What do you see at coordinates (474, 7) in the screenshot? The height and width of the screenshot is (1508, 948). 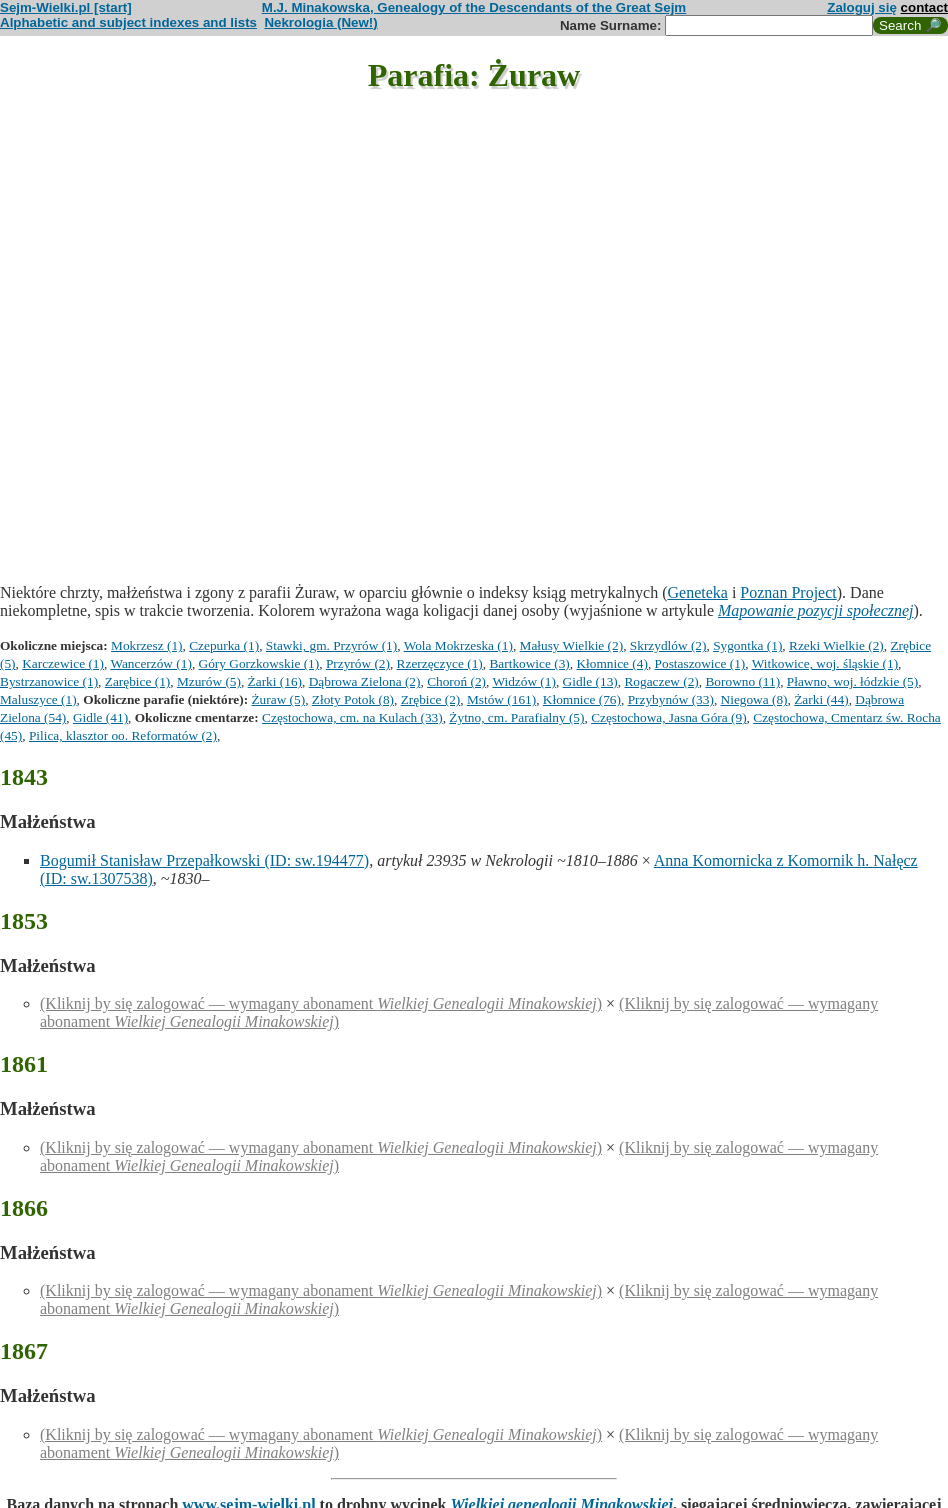 I see `M.J. Minakowska, Genealogy of the Descendants of the Great Sejm` at bounding box center [474, 7].